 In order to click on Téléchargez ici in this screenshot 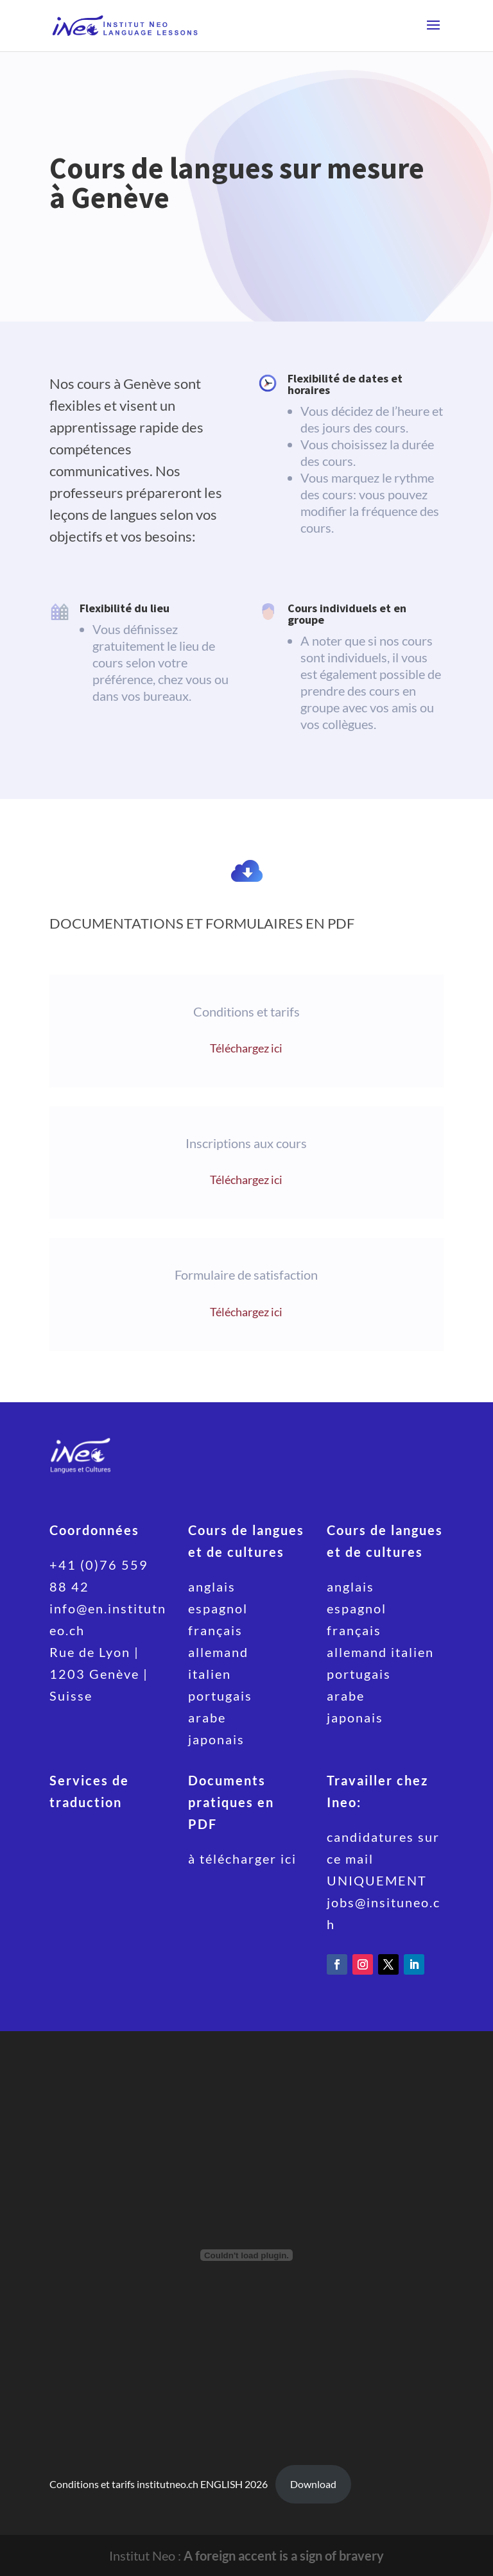, I will do `click(246, 1048)`.